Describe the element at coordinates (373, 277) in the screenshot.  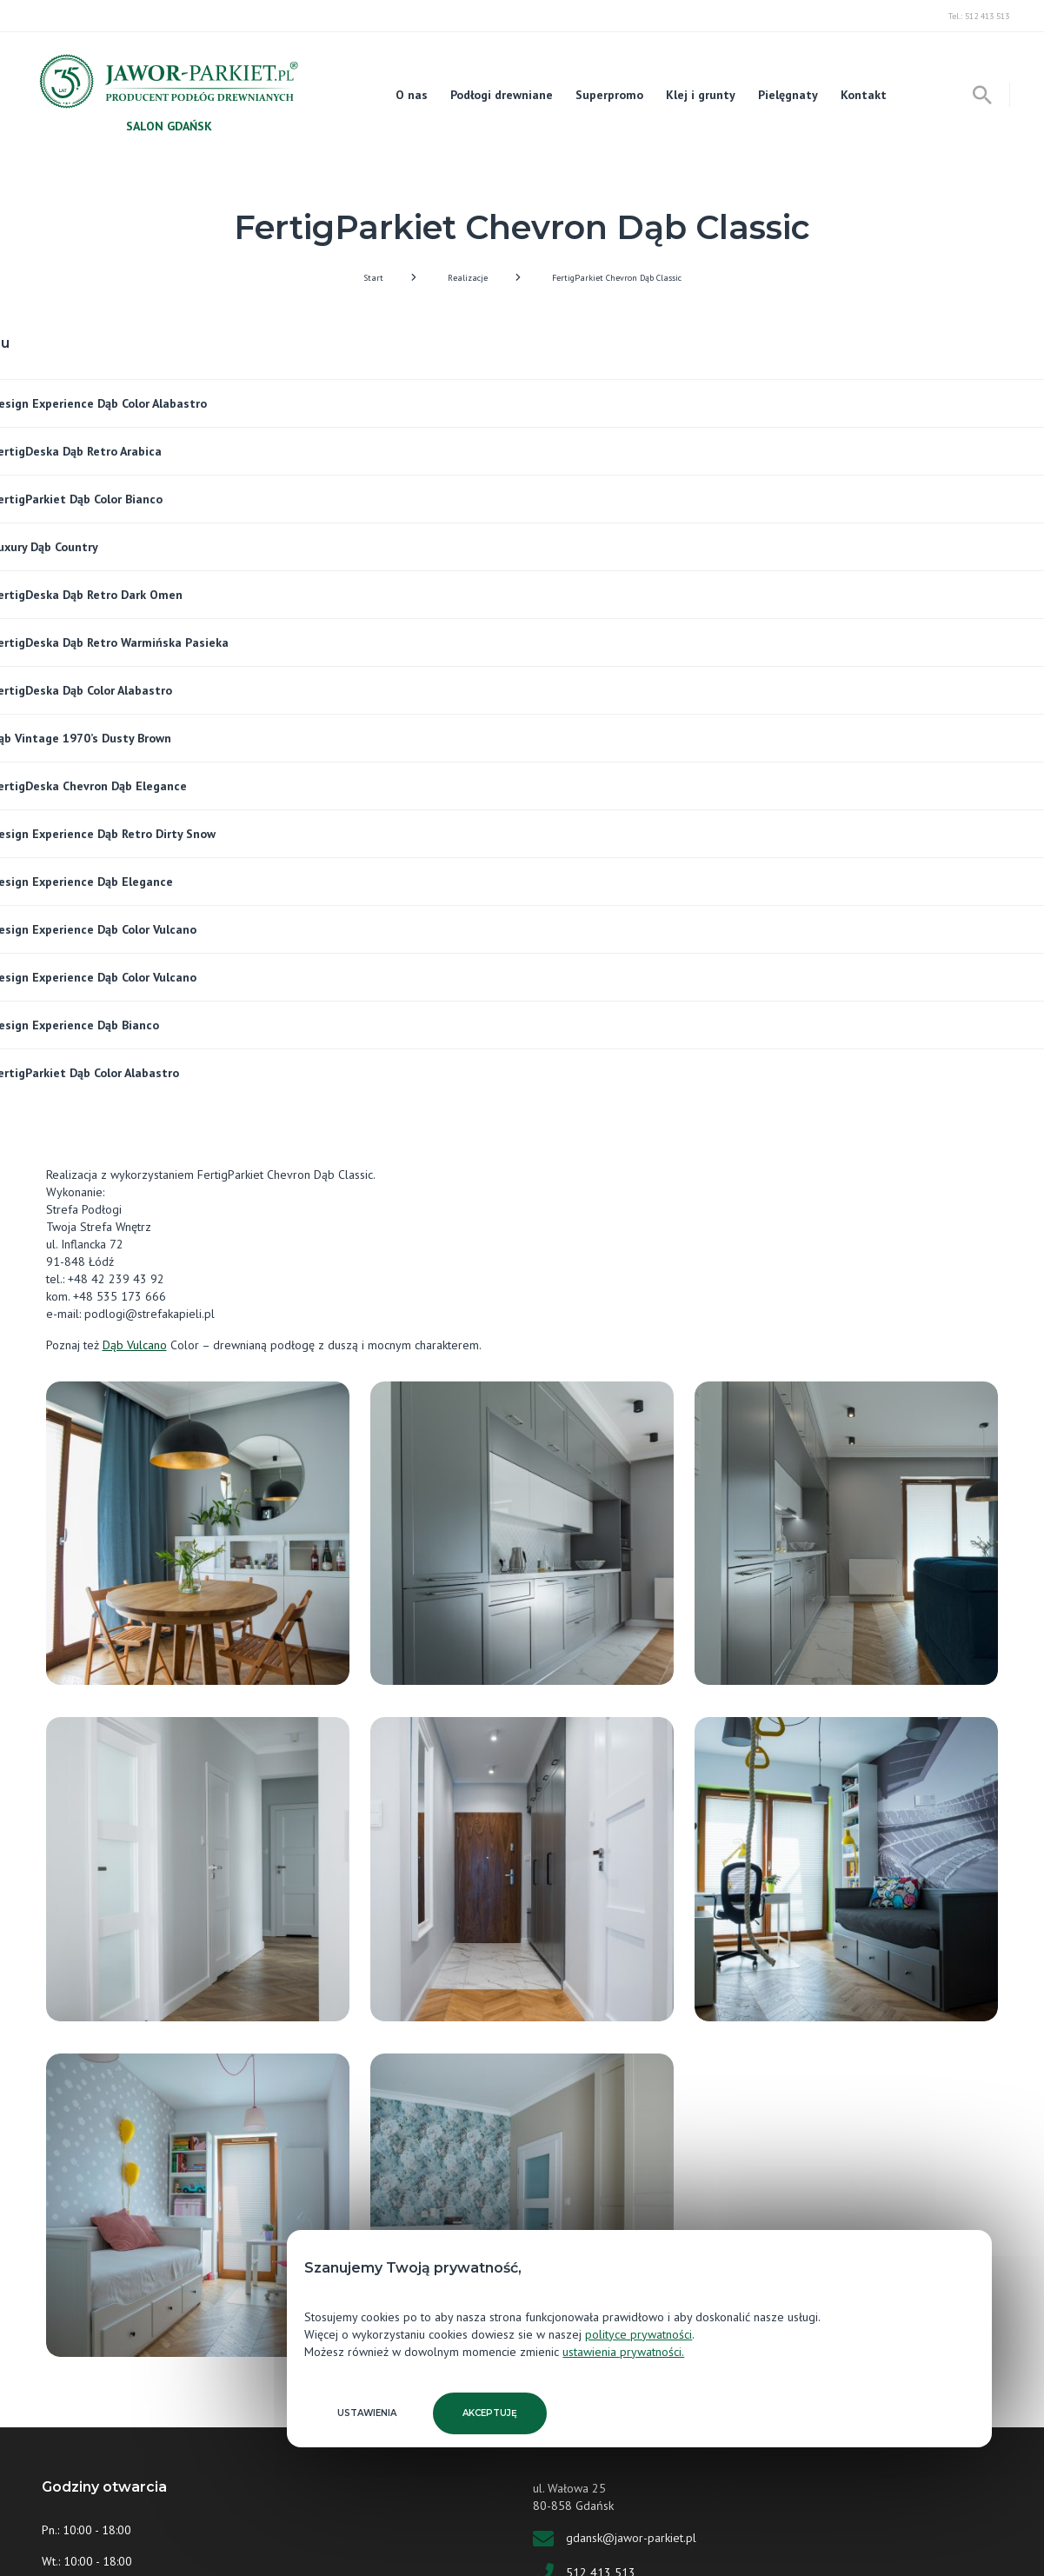
I see `Start` at that location.